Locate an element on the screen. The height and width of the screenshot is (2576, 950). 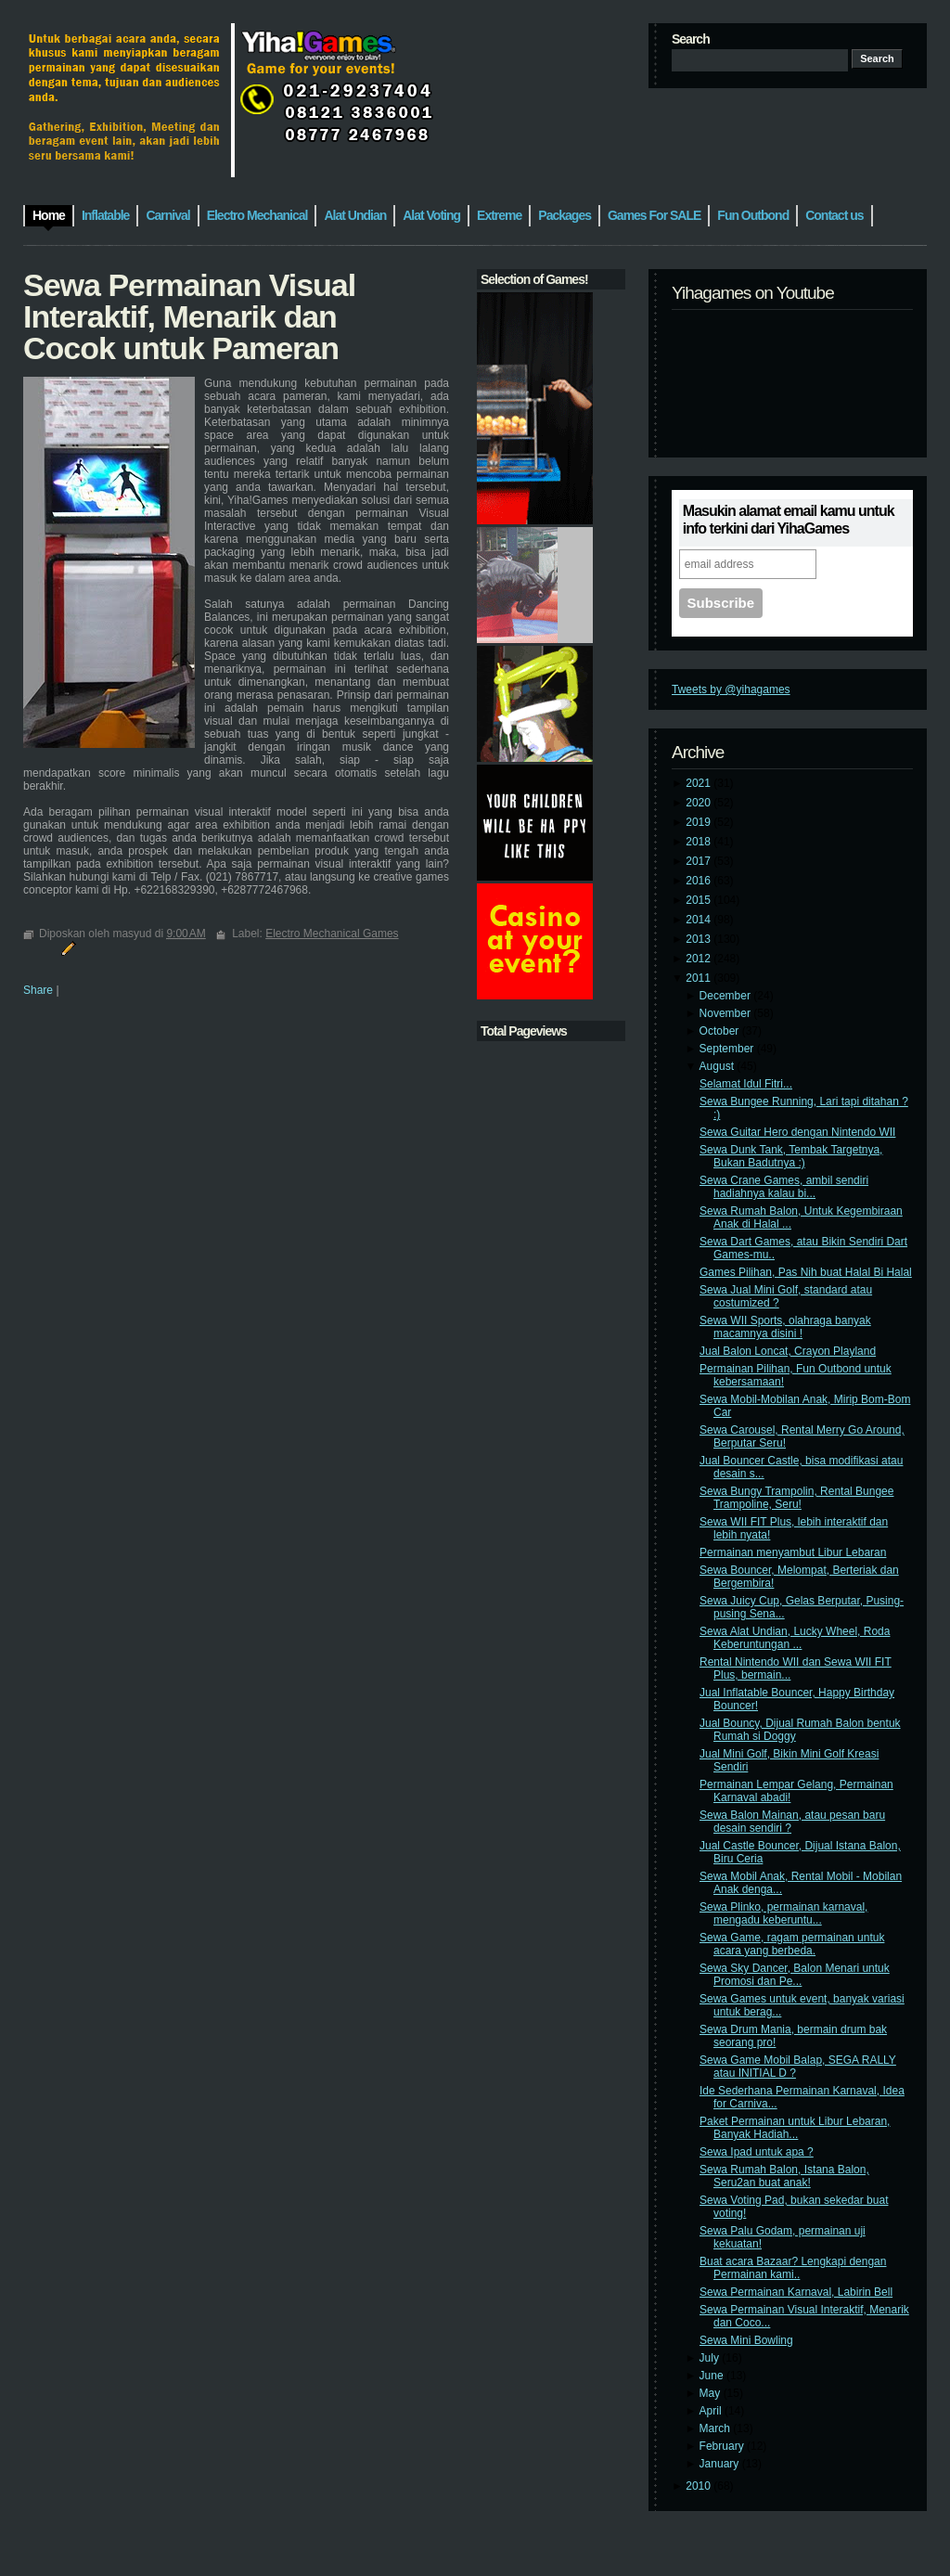
Sewa Dunk Tank, Tembak Targetnya, Bukan Badutnya :) is located at coordinates (791, 1156).